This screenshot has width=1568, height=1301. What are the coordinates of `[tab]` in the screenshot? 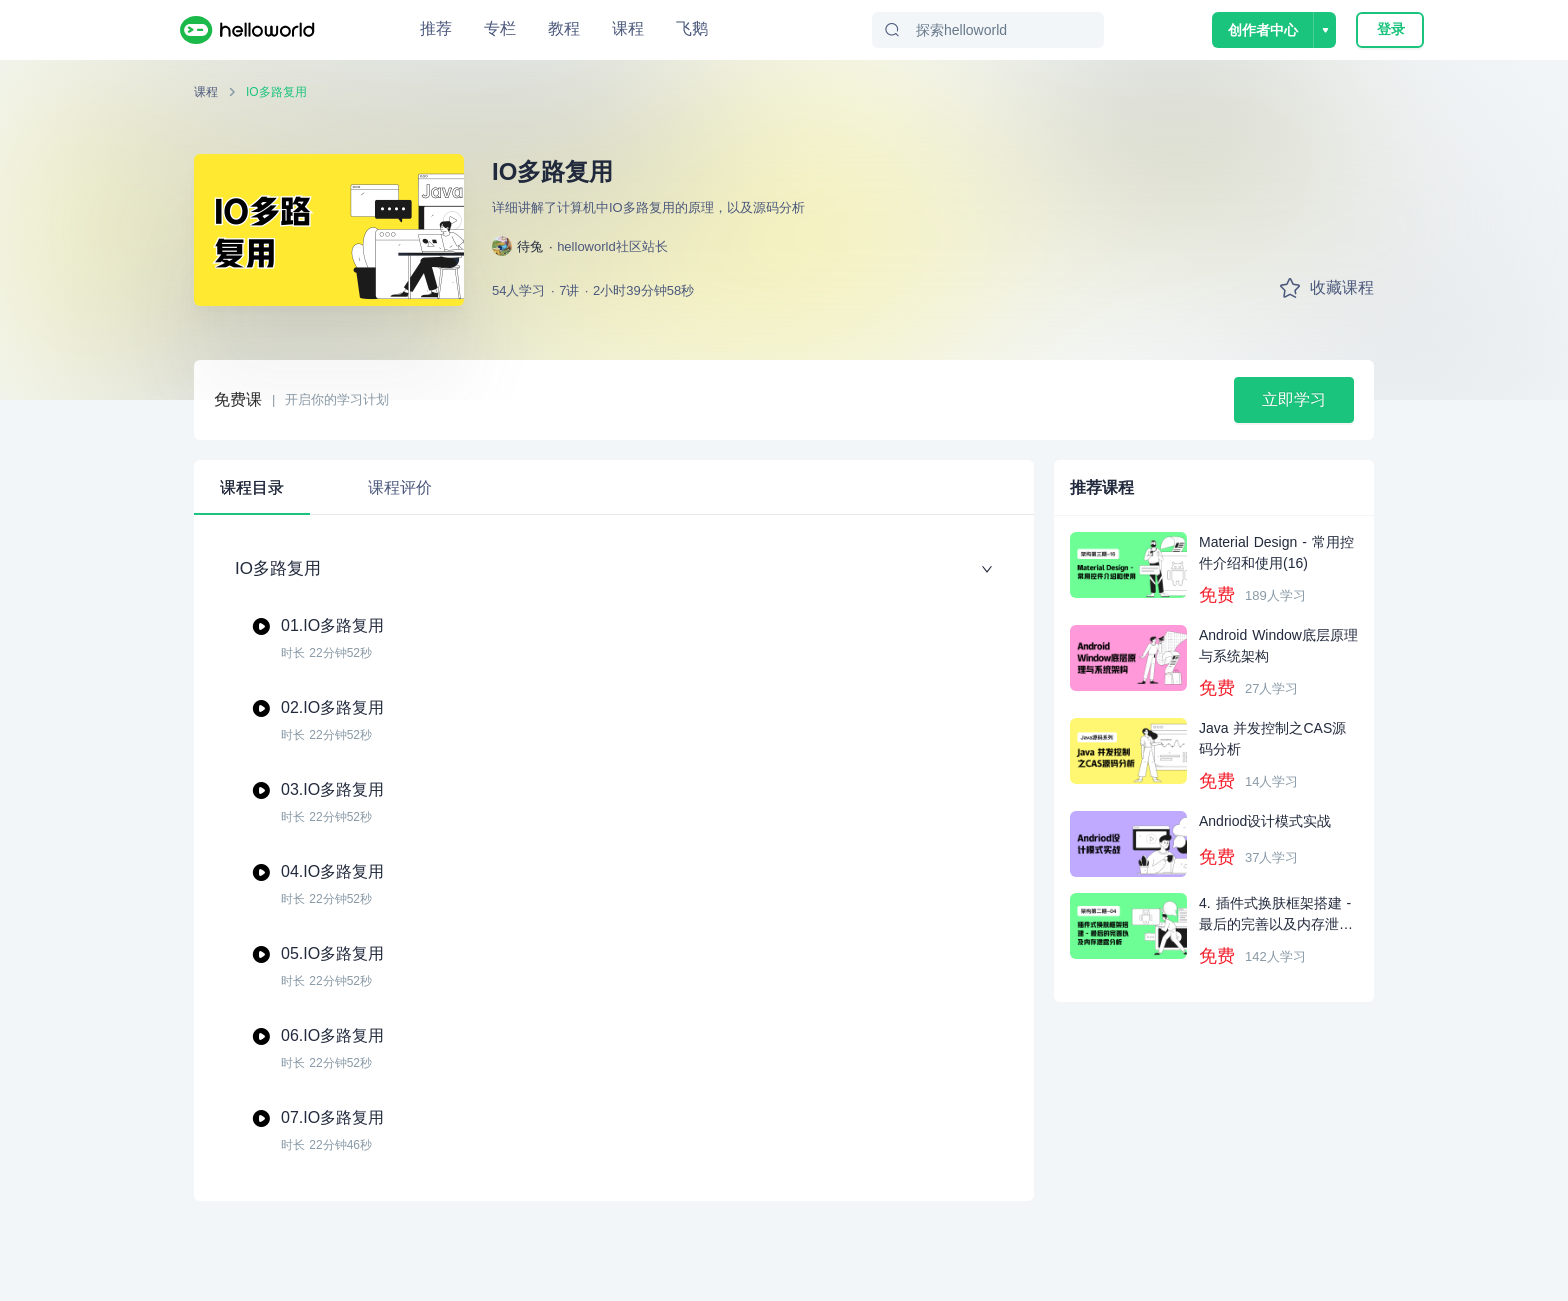 It's located at (548, 477).